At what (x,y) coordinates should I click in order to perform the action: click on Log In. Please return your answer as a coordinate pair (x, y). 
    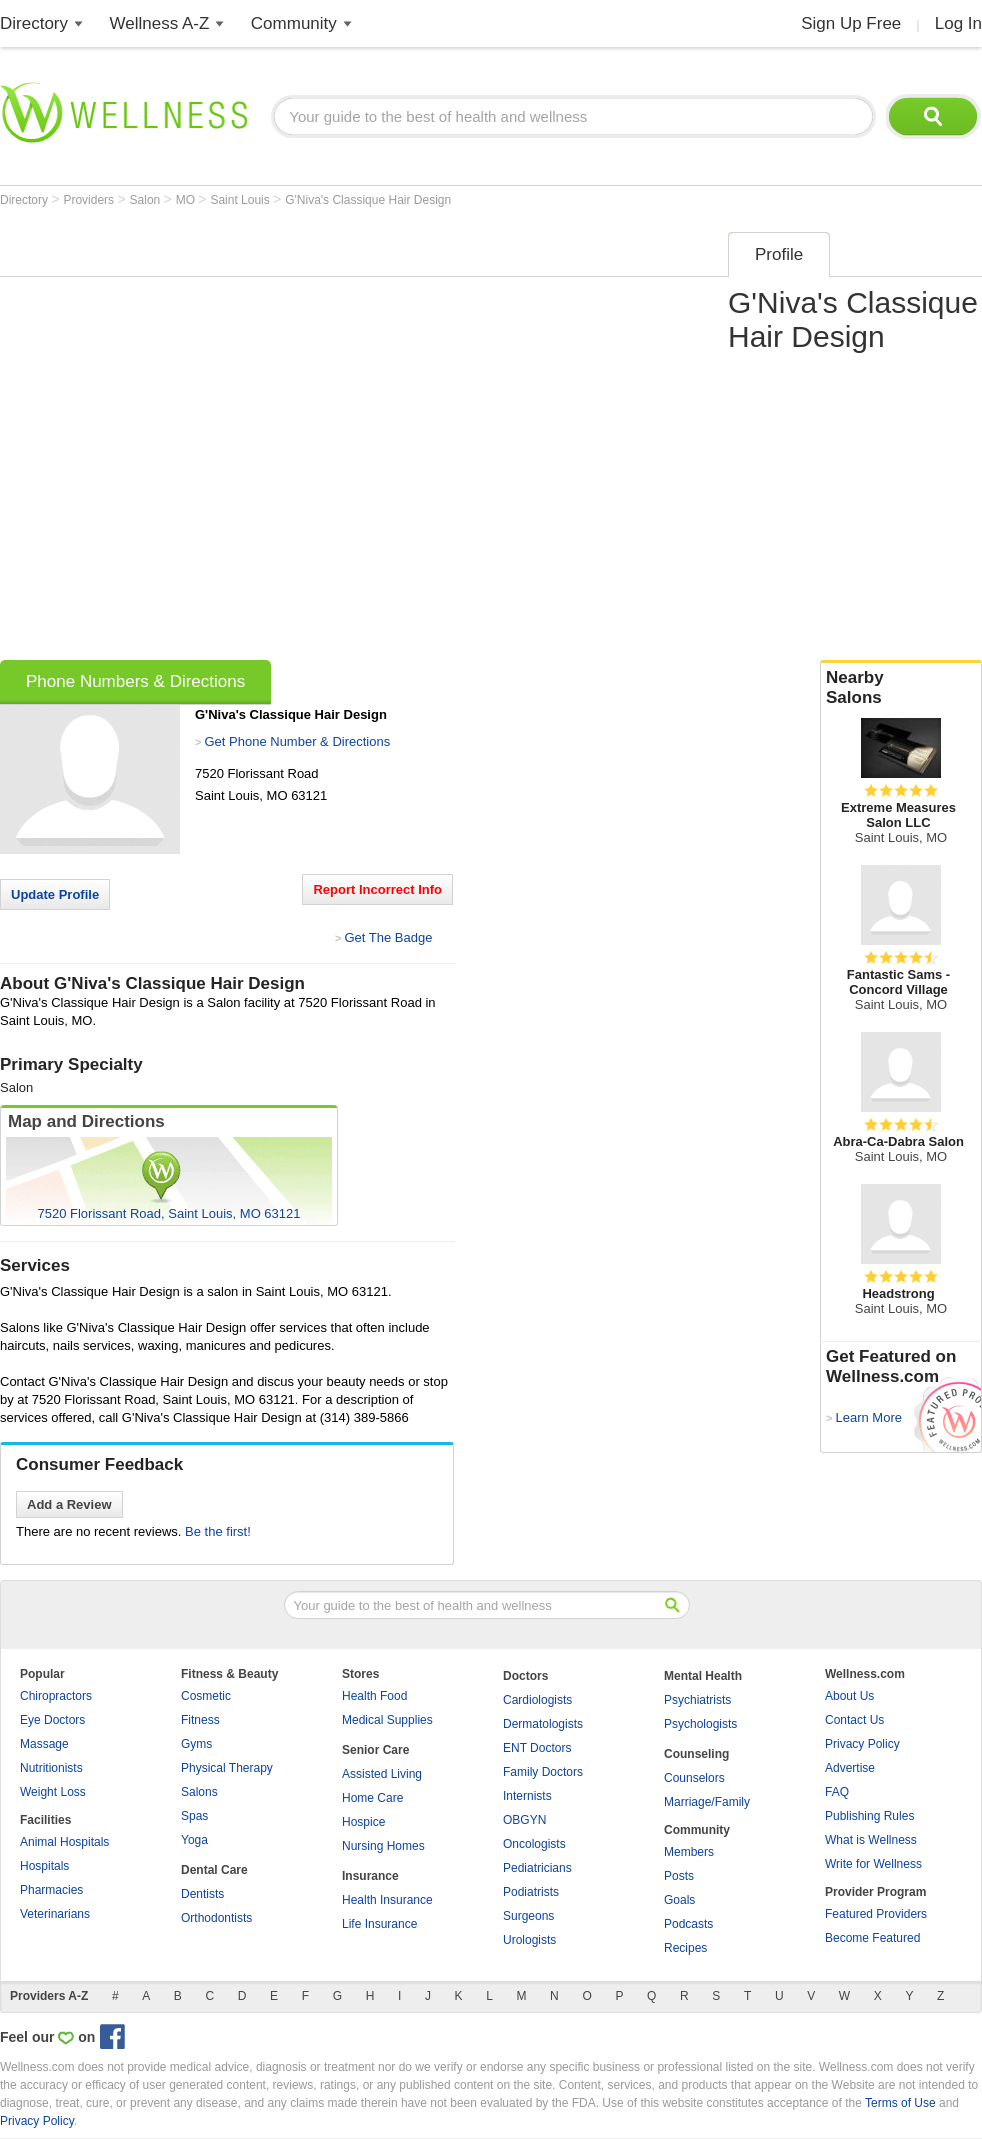
    Looking at the image, I should click on (958, 23).